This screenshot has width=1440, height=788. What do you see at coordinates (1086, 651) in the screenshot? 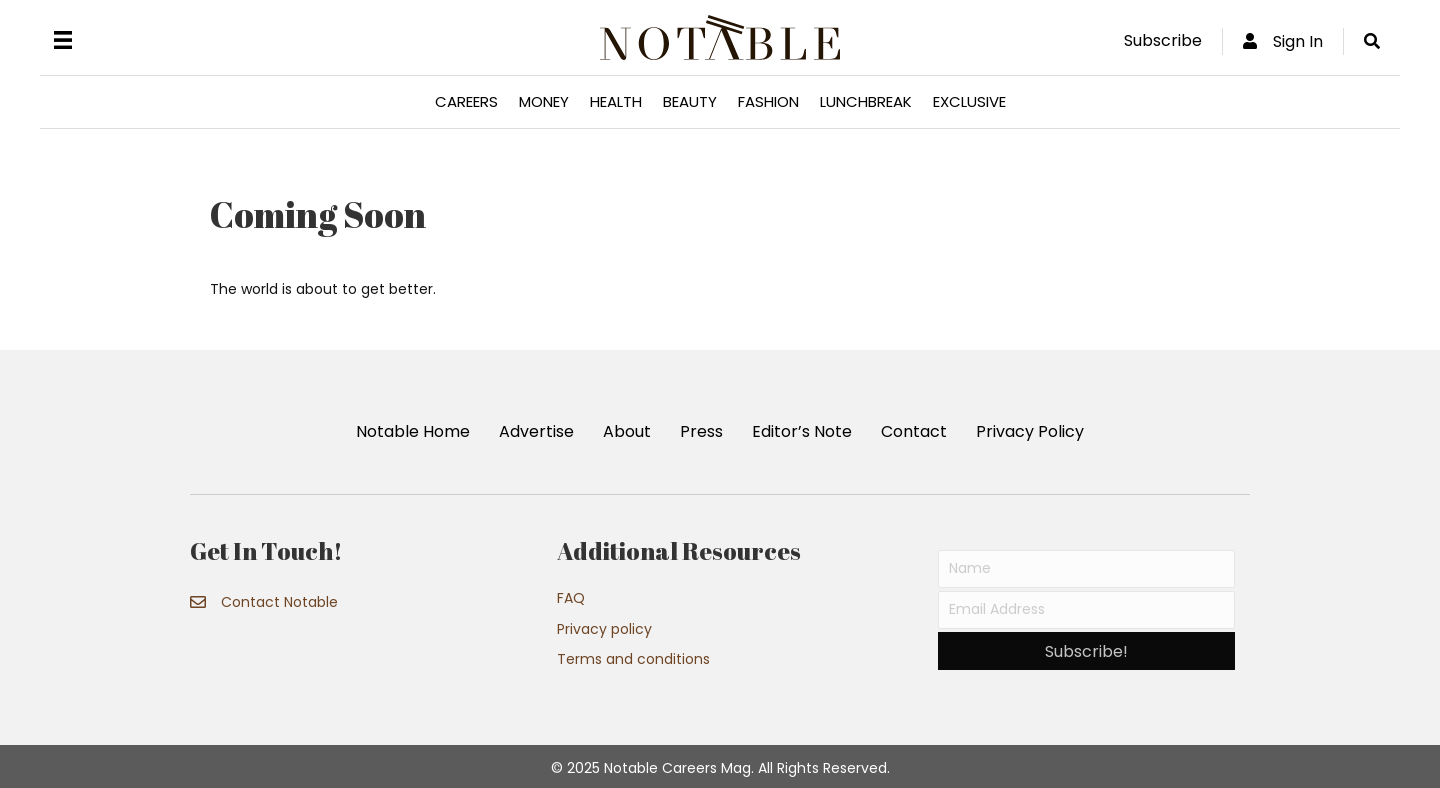
I see `[button]` at bounding box center [1086, 651].